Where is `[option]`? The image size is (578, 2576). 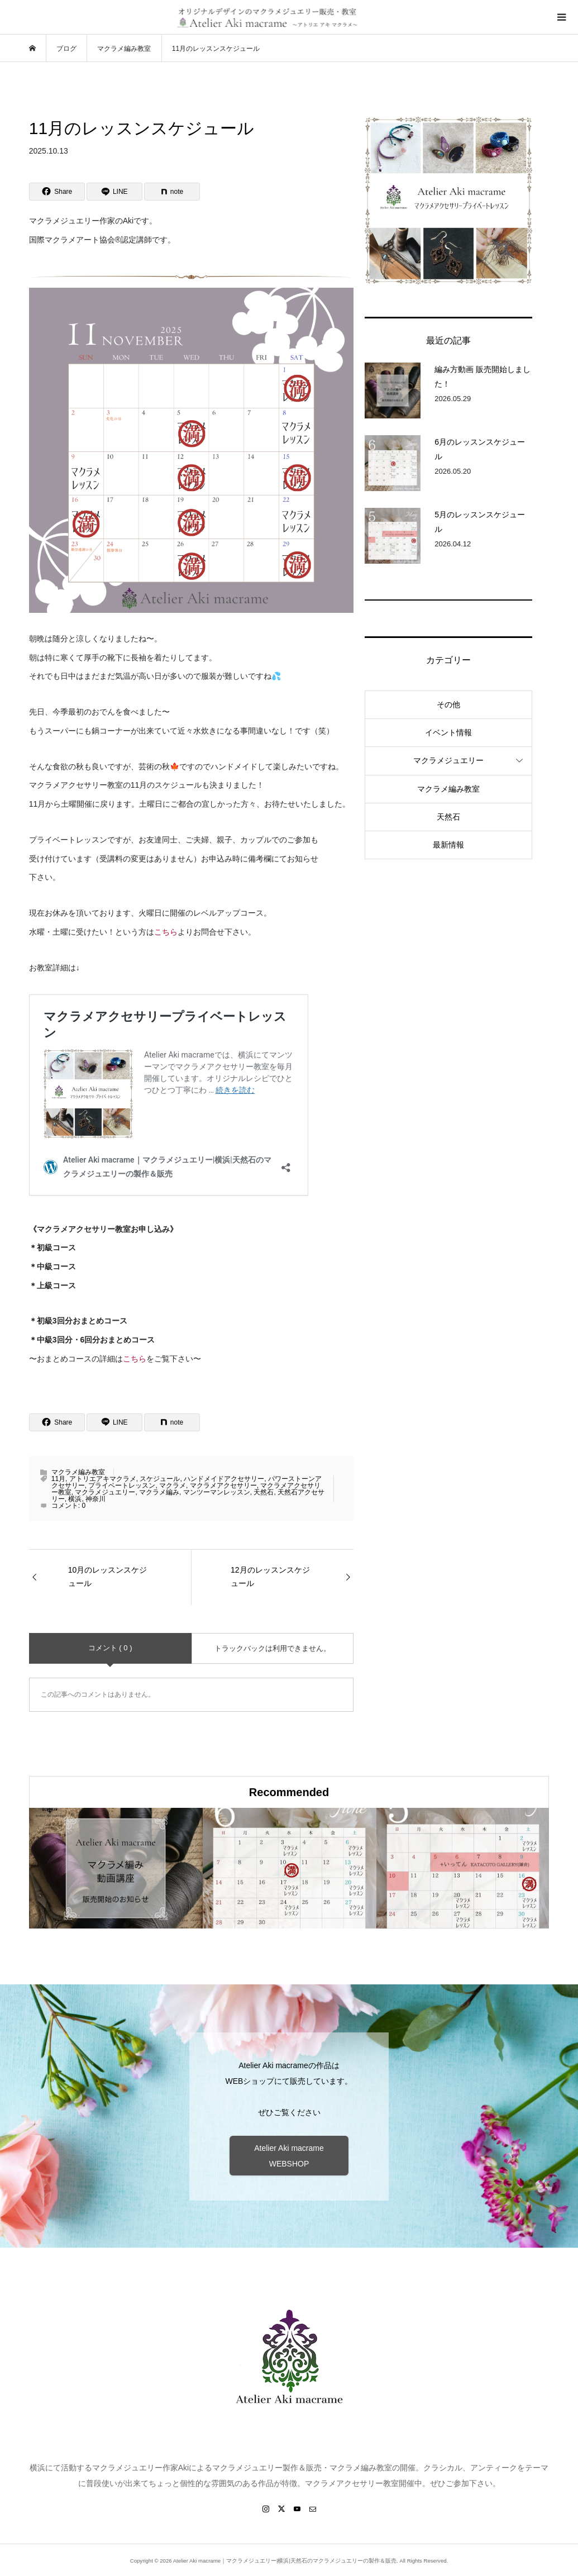
[option] is located at coordinates (116, 1868).